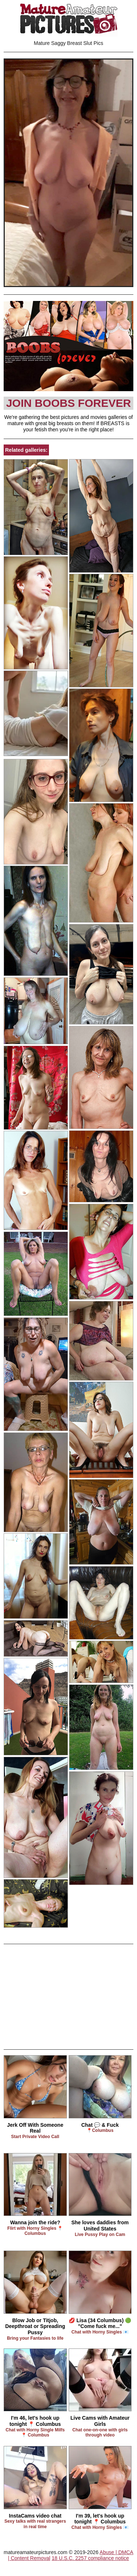  I want to click on 18 U.S.C. 2257 compliance notice, so click(90, 2558).